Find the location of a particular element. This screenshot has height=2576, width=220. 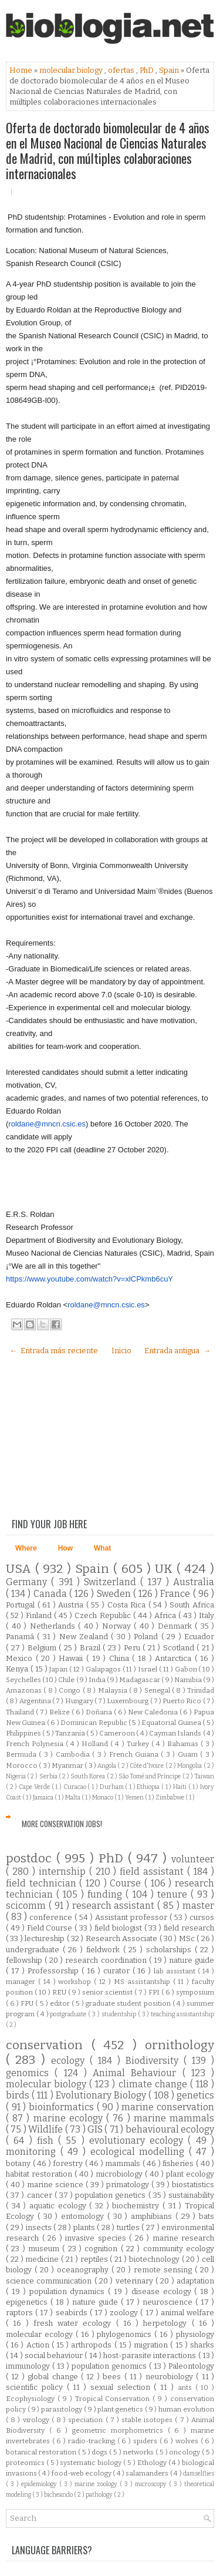

French Polynesia is located at coordinates (36, 1744).